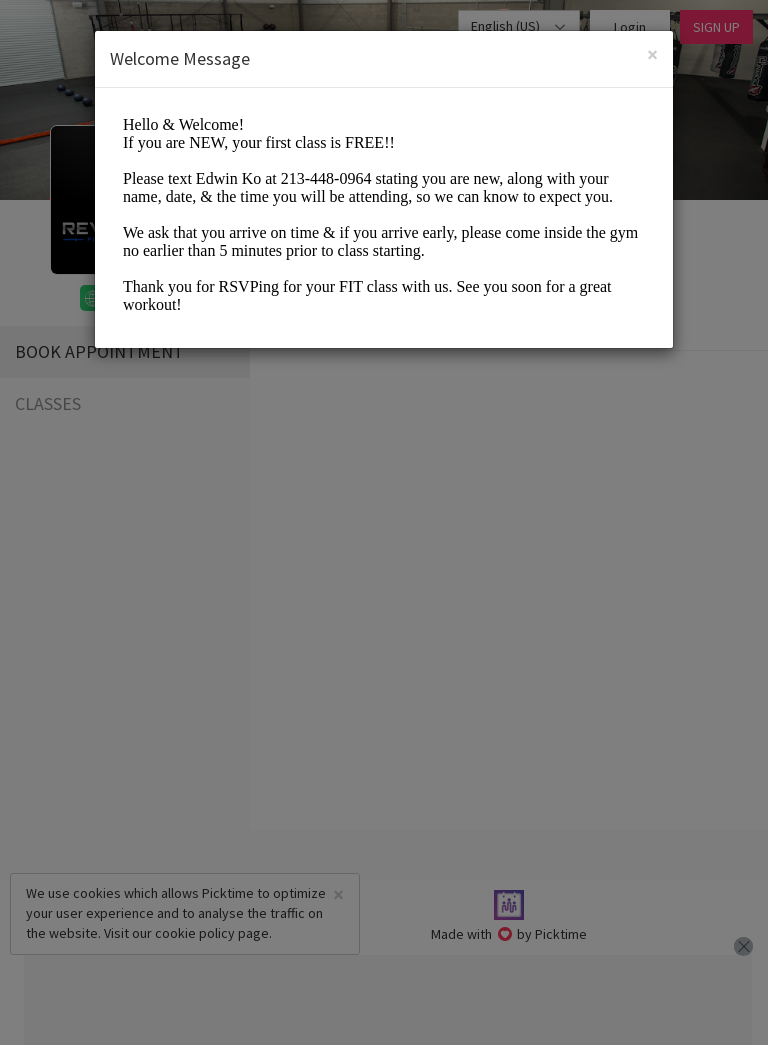 Image resolution: width=768 pixels, height=1045 pixels. What do you see at coordinates (652, 54) in the screenshot?
I see `[Close]` at bounding box center [652, 54].